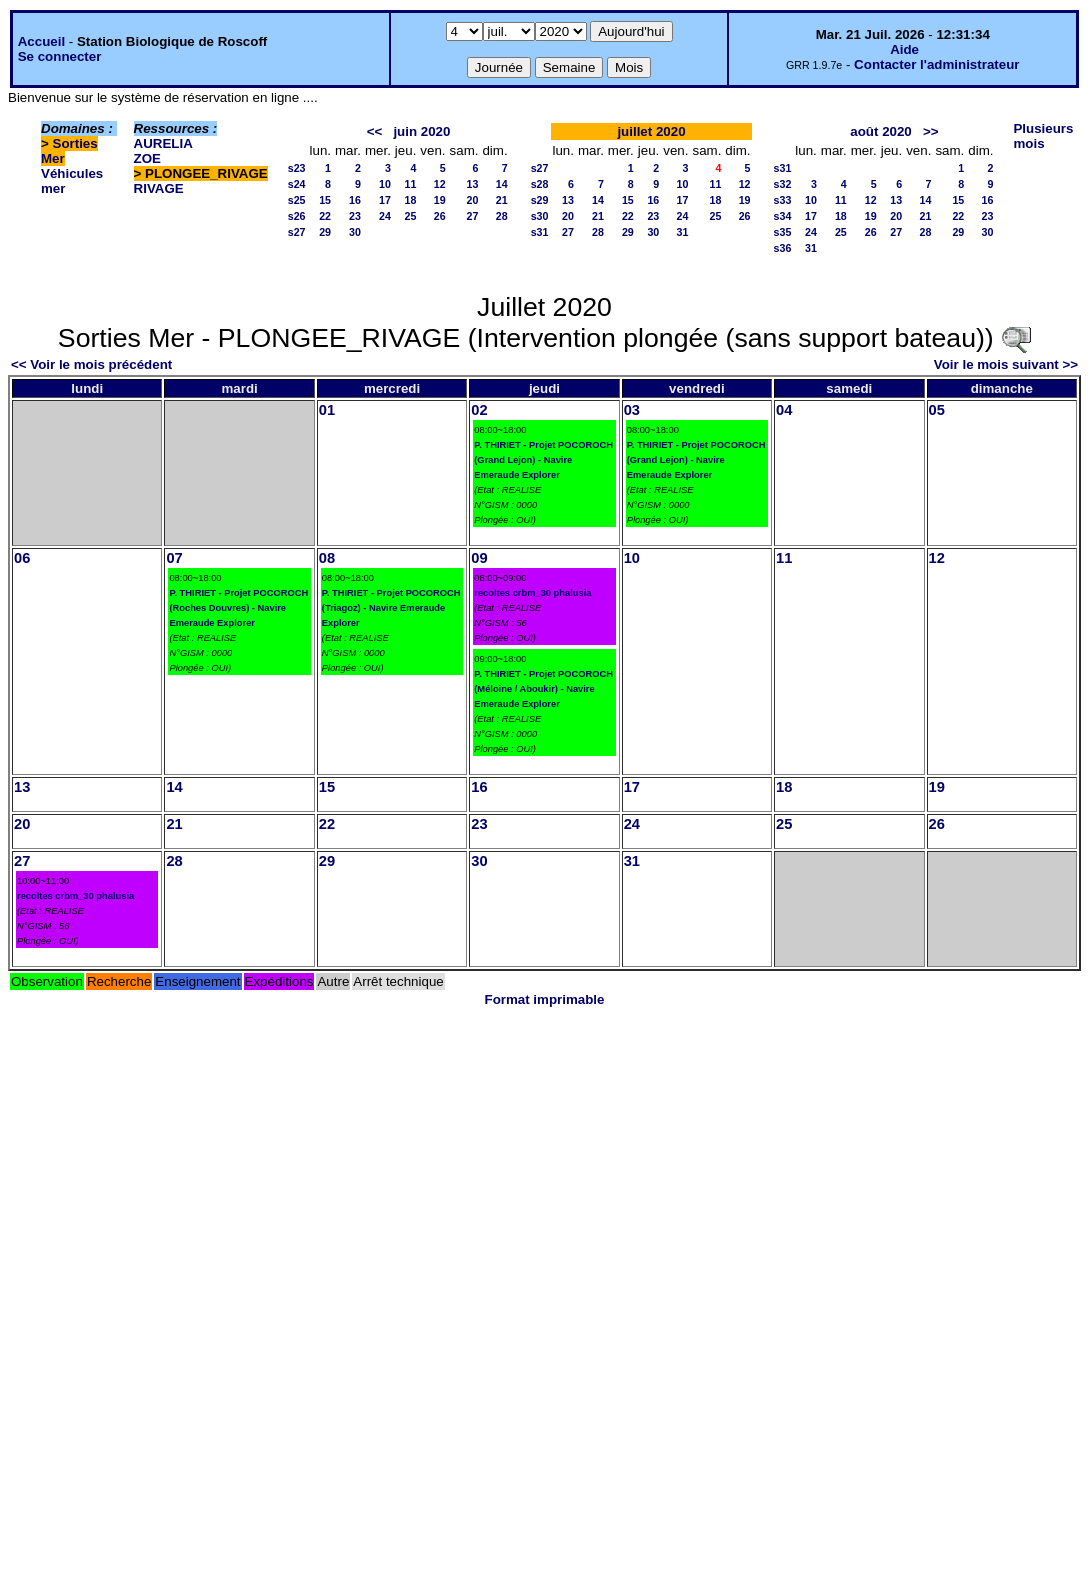 Image resolution: width=1089 pixels, height=1578 pixels. I want to click on s26, so click(297, 216).